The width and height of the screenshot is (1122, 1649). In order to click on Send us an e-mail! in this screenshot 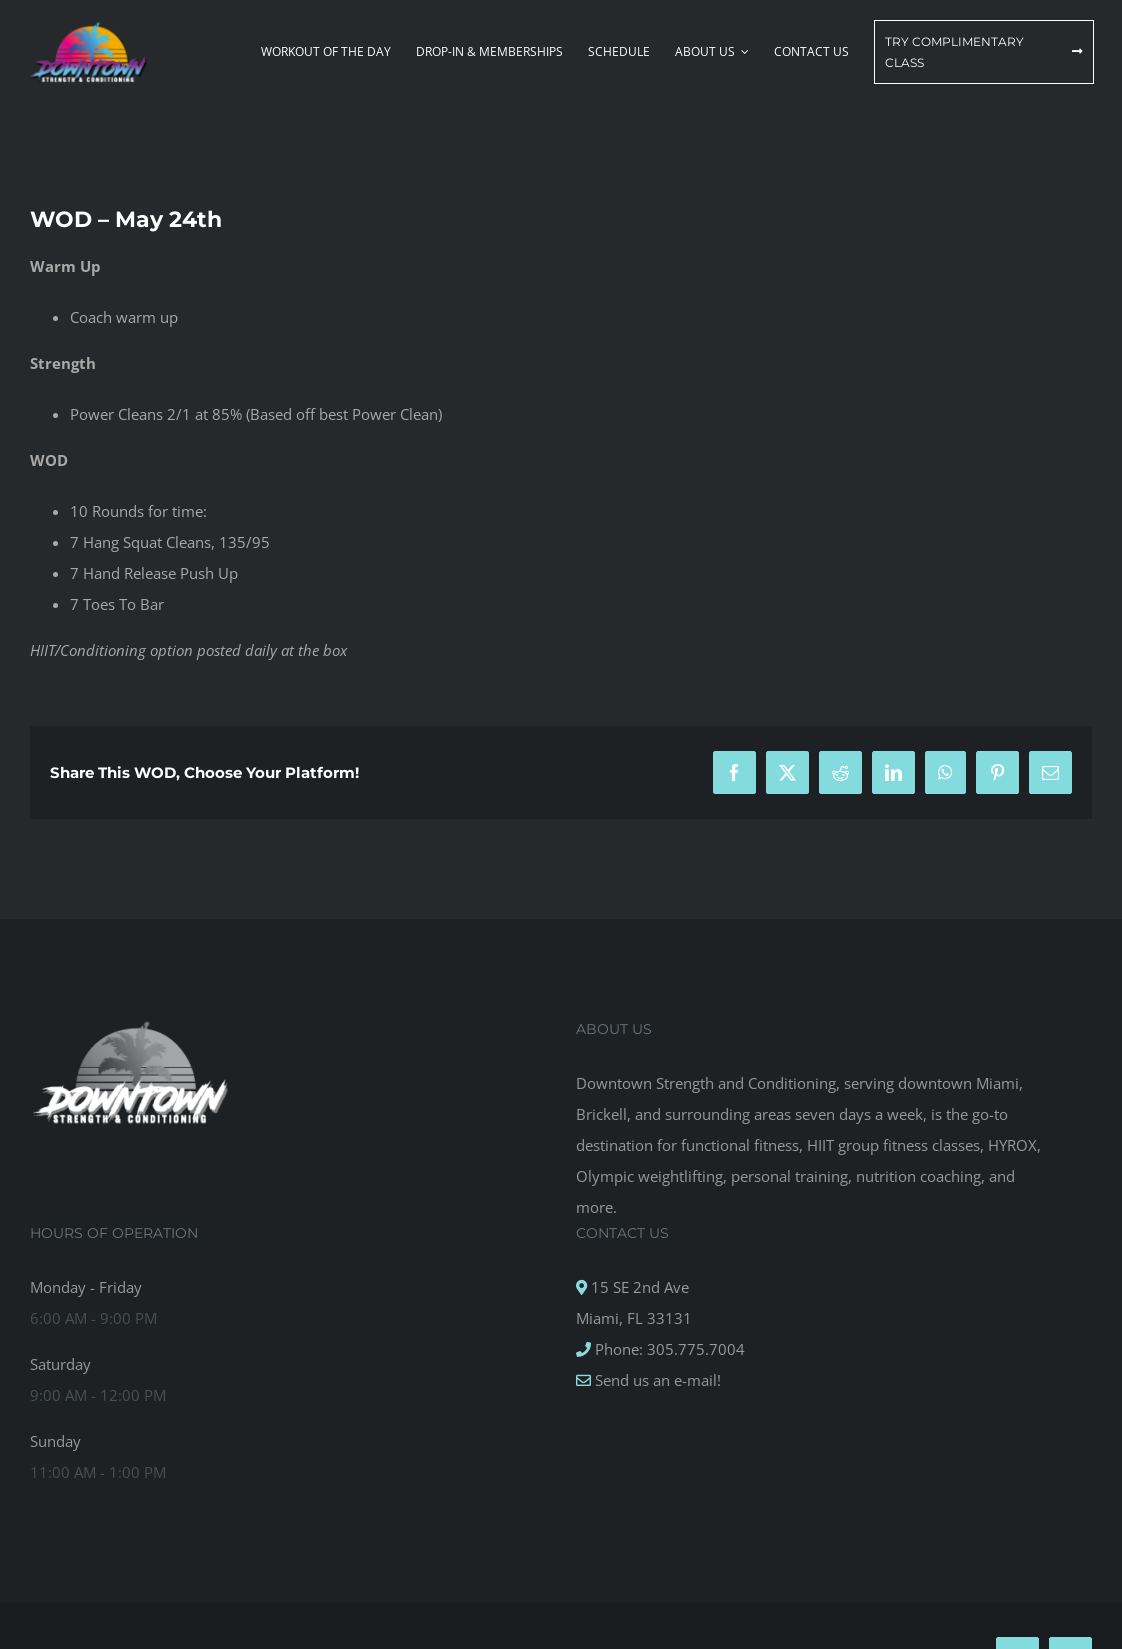, I will do `click(656, 1380)`.